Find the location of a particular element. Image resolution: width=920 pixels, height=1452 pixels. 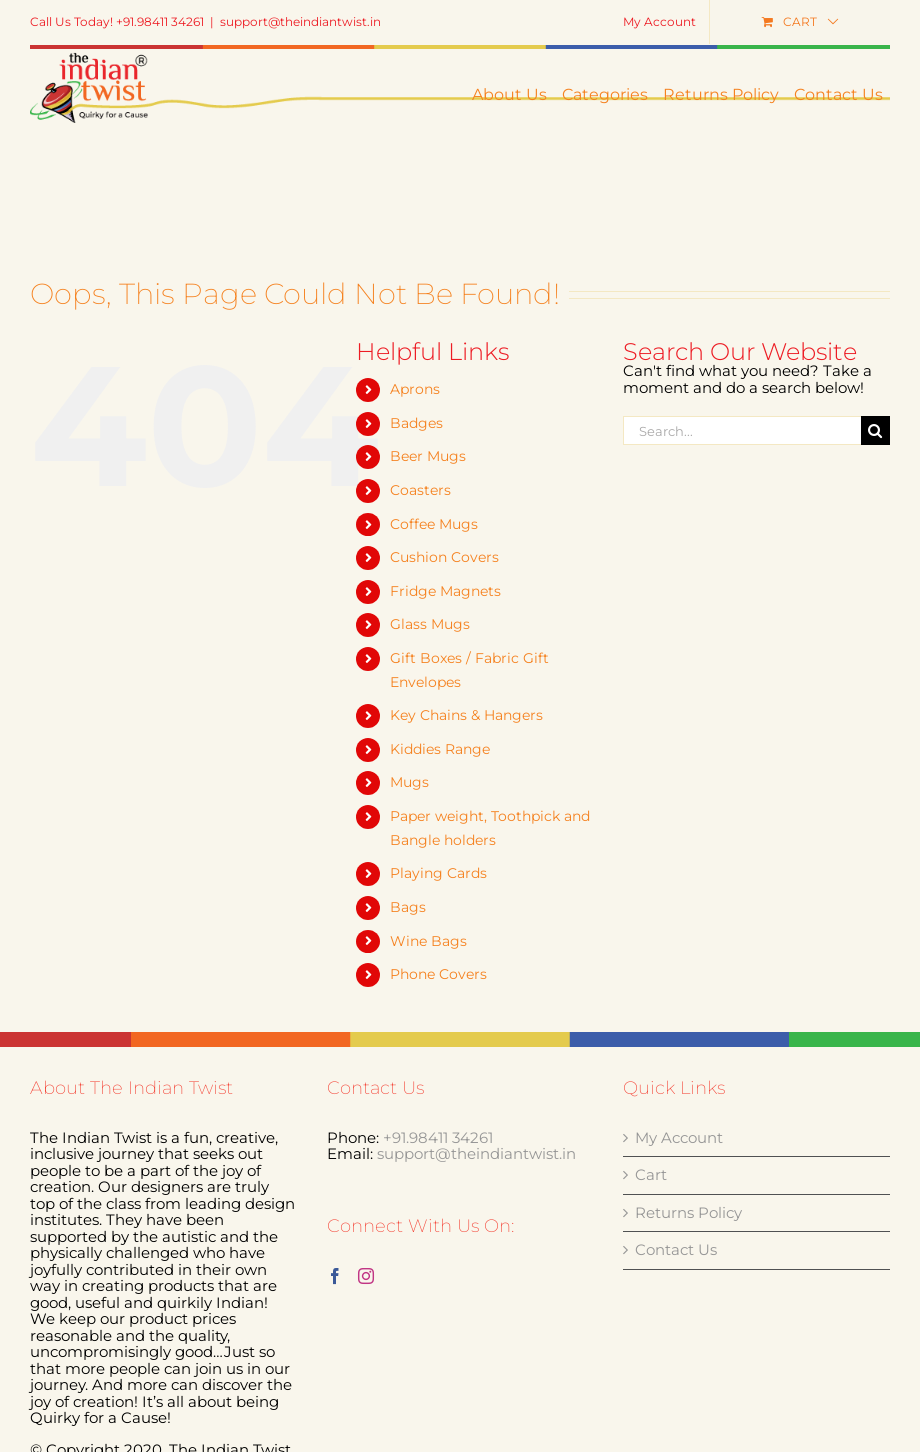

Kiddies Range is located at coordinates (440, 749).